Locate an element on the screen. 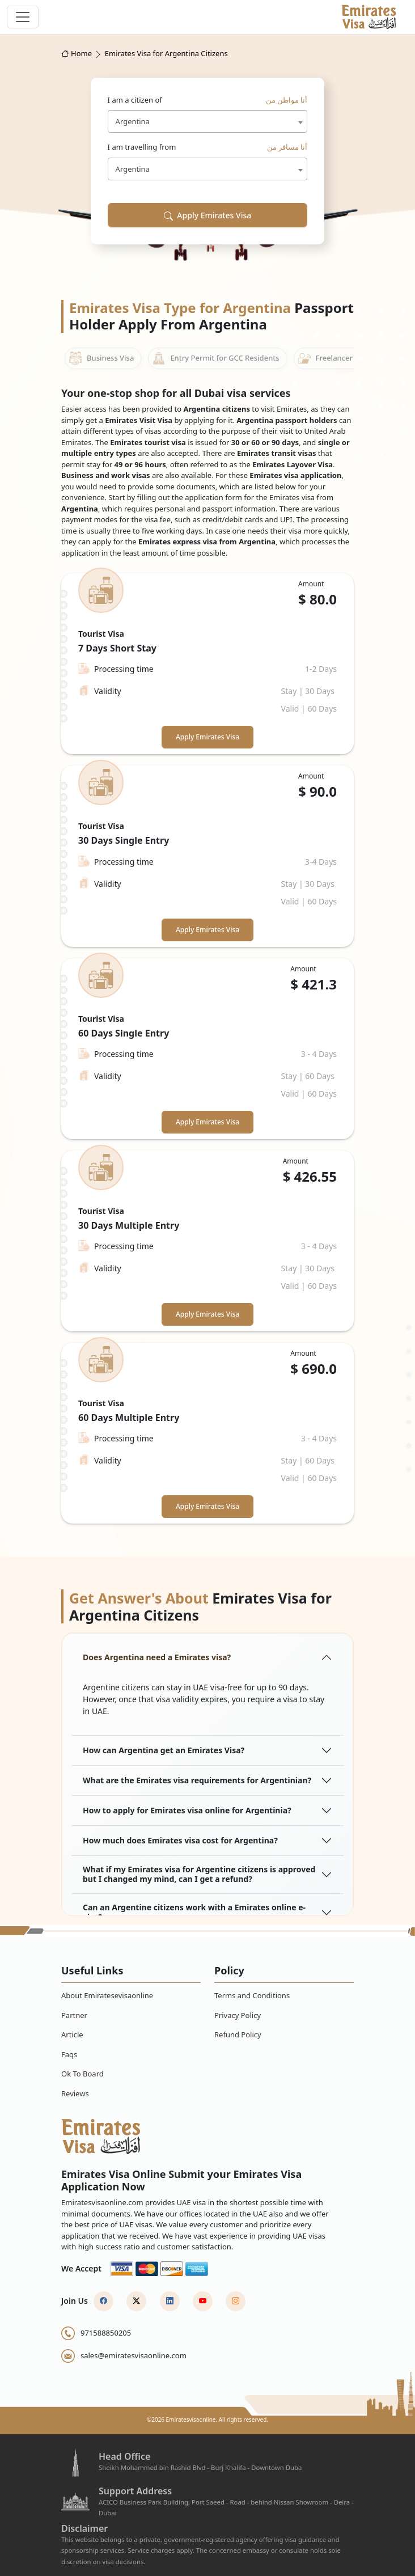  Argentina [textbox] is located at coordinates (133, 121).